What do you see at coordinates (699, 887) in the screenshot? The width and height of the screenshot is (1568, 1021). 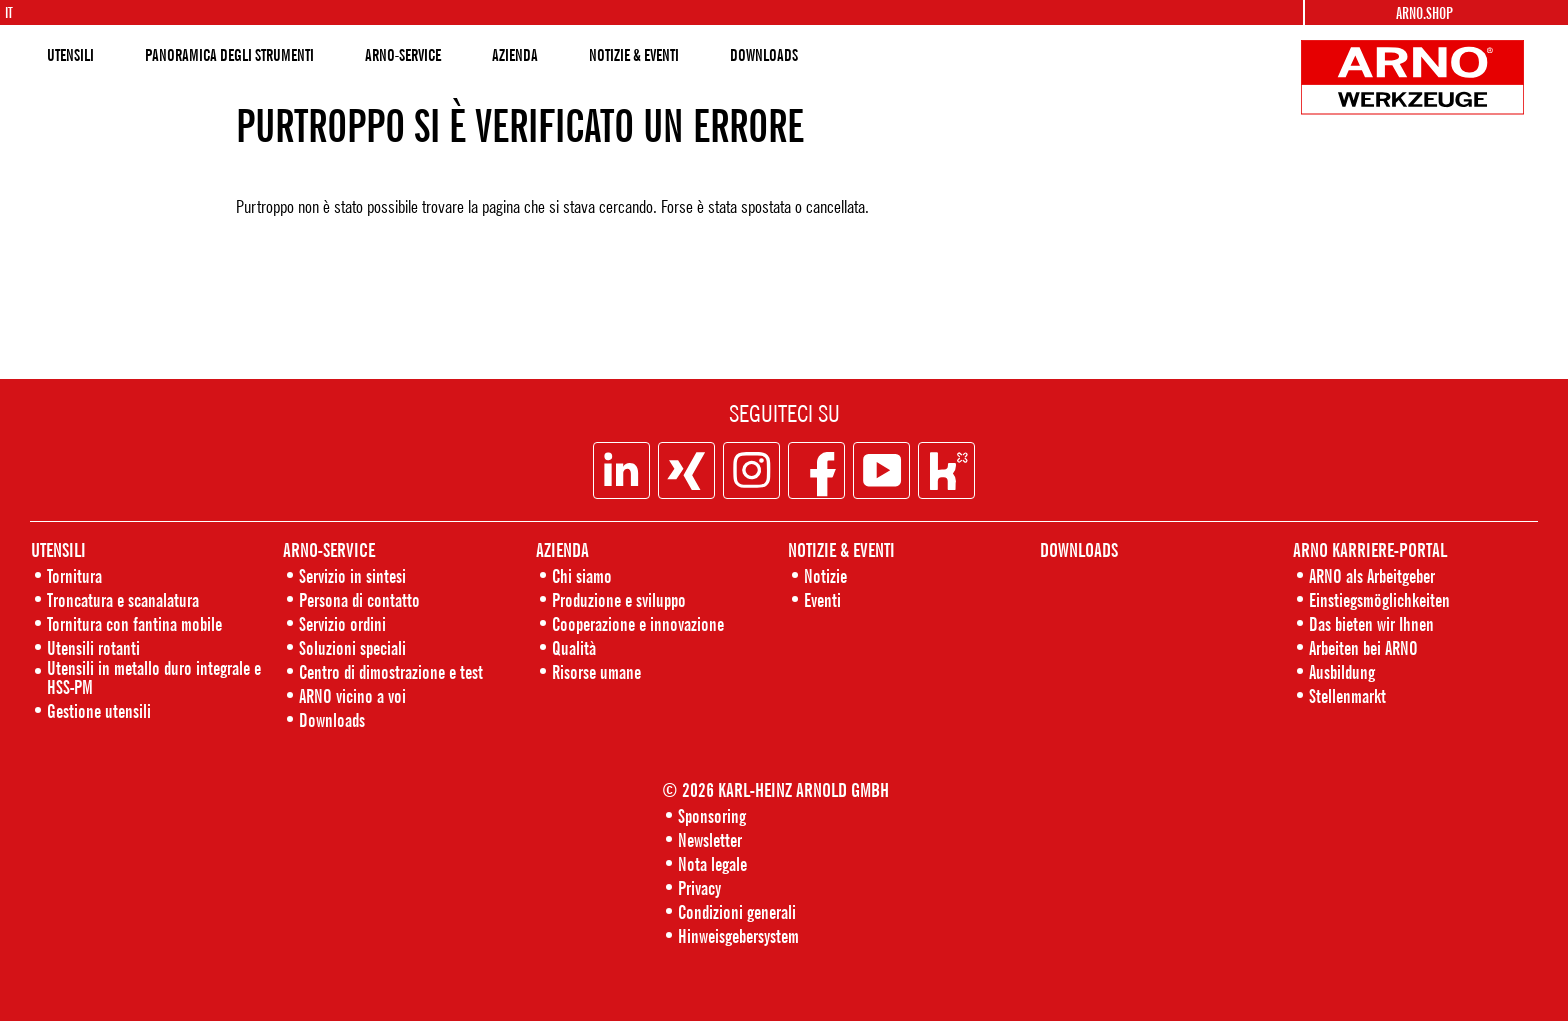 I see `Privacy` at bounding box center [699, 887].